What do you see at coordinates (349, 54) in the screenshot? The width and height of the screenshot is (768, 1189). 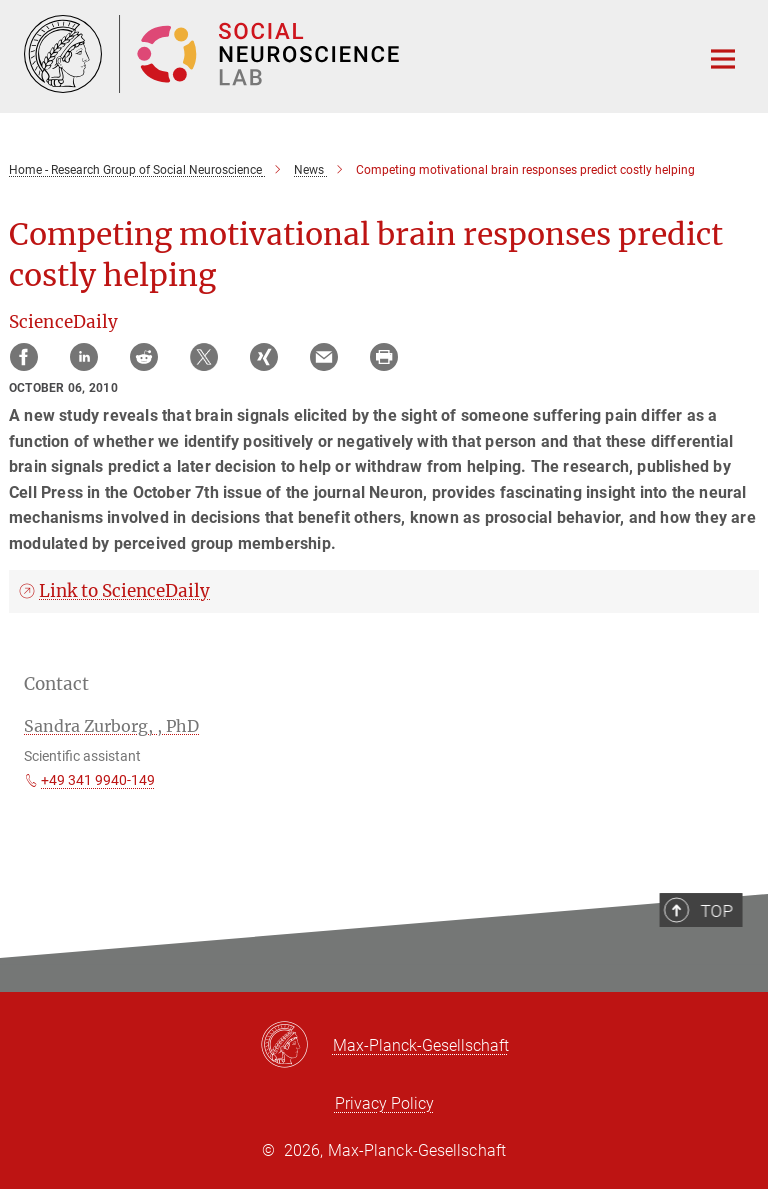 I see `[Logo Research Group of Social Neurosciences, go to homepage]` at bounding box center [349, 54].